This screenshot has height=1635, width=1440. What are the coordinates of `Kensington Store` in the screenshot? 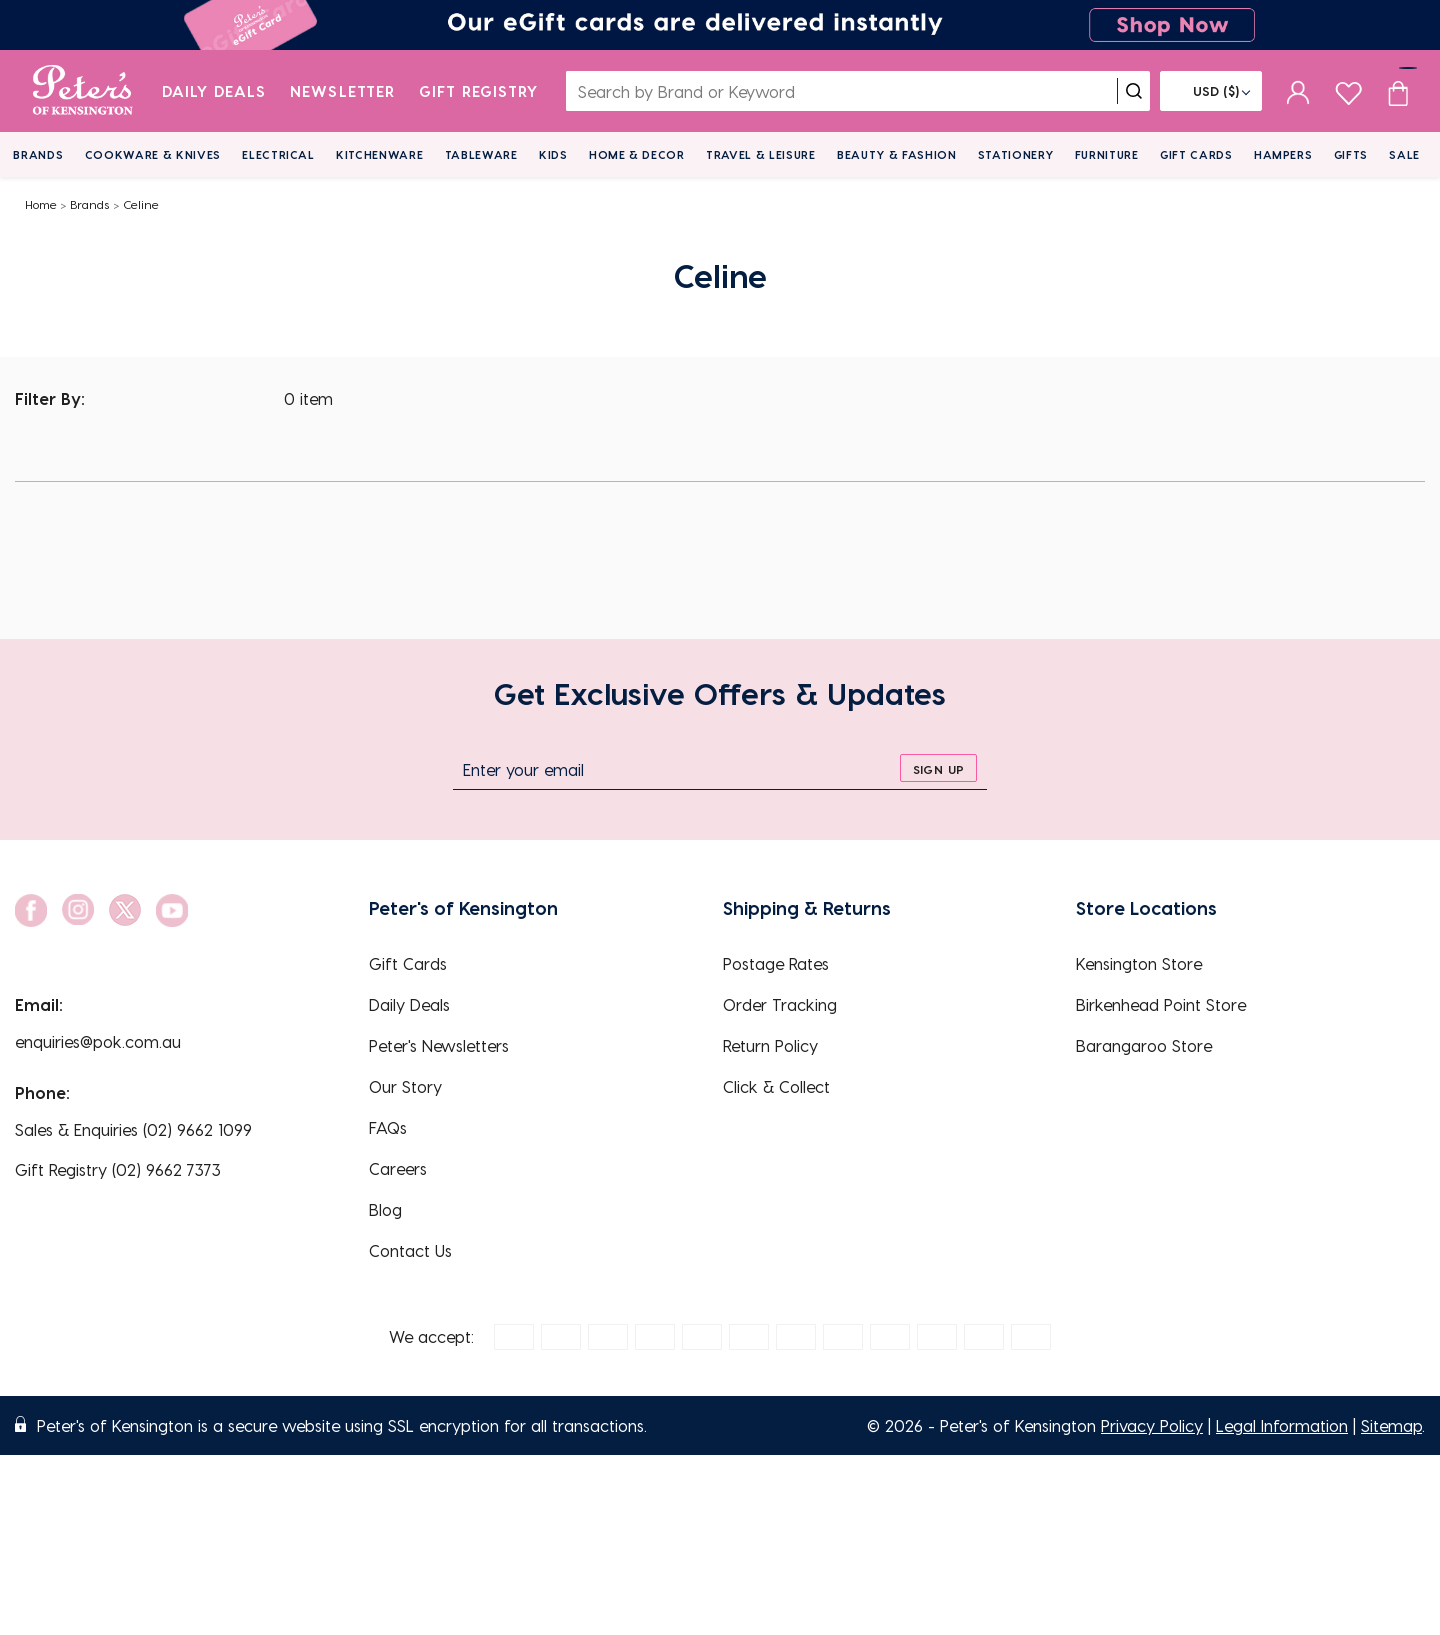 It's located at (1139, 963).